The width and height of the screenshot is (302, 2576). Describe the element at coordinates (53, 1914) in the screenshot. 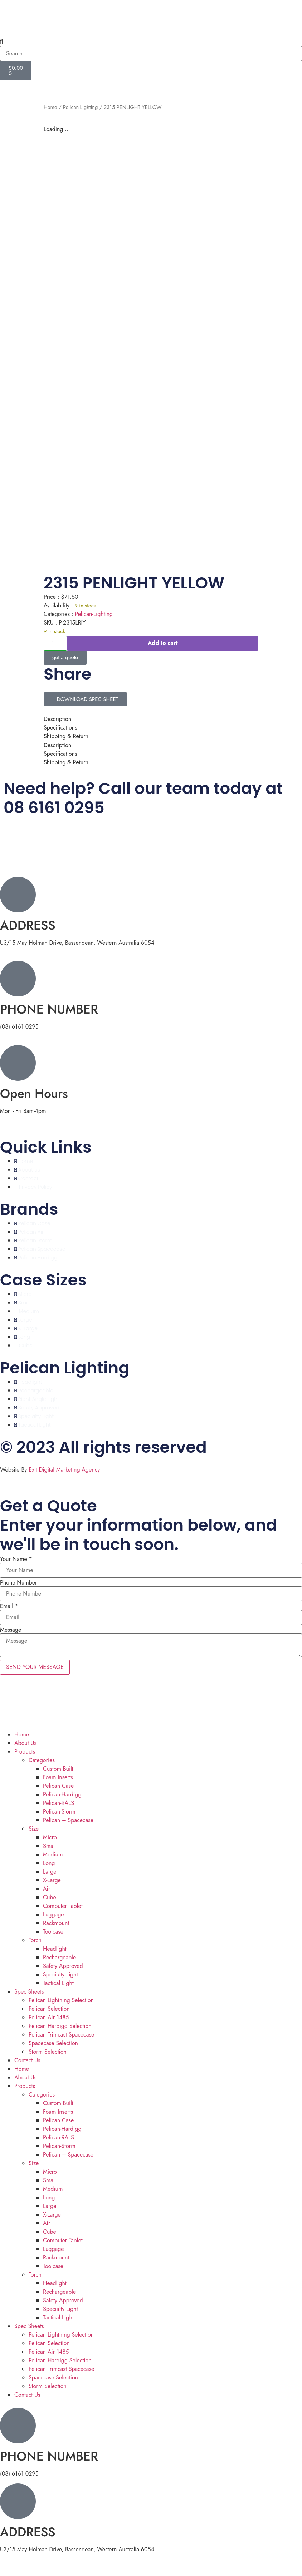

I see `Luggage` at that location.